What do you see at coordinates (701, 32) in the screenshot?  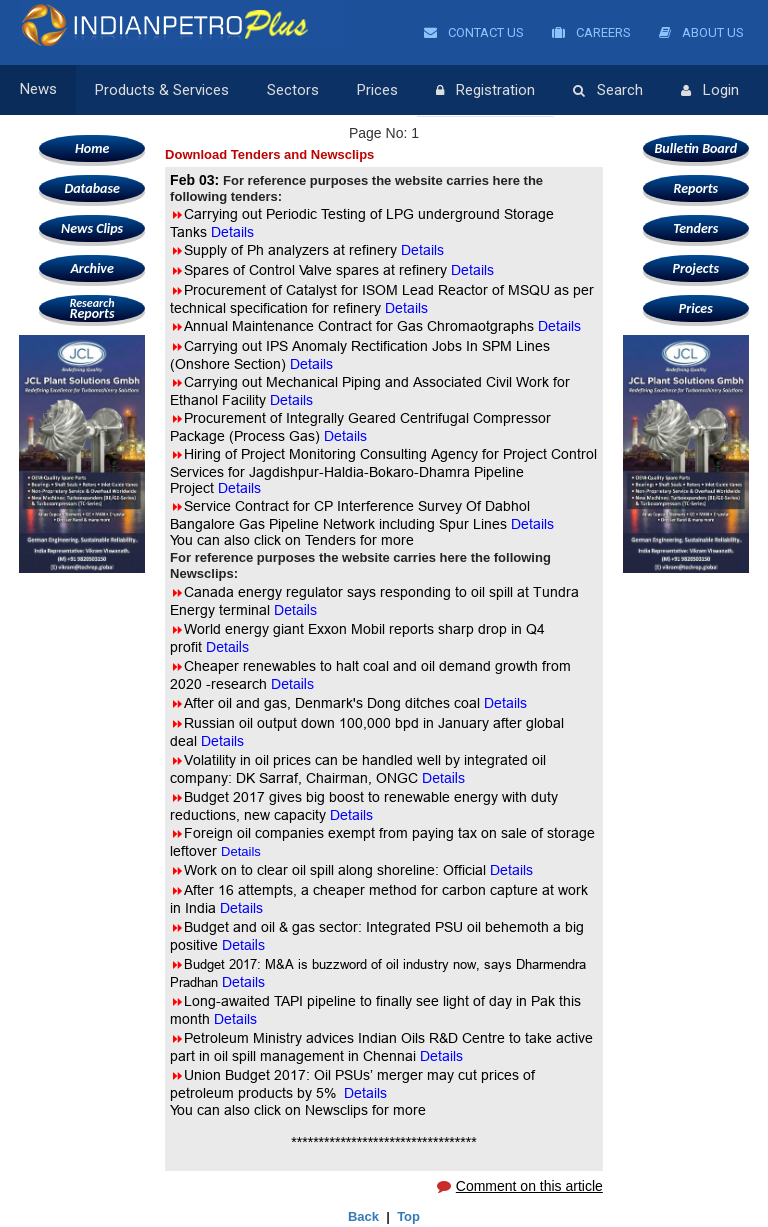 I see `About Us` at bounding box center [701, 32].